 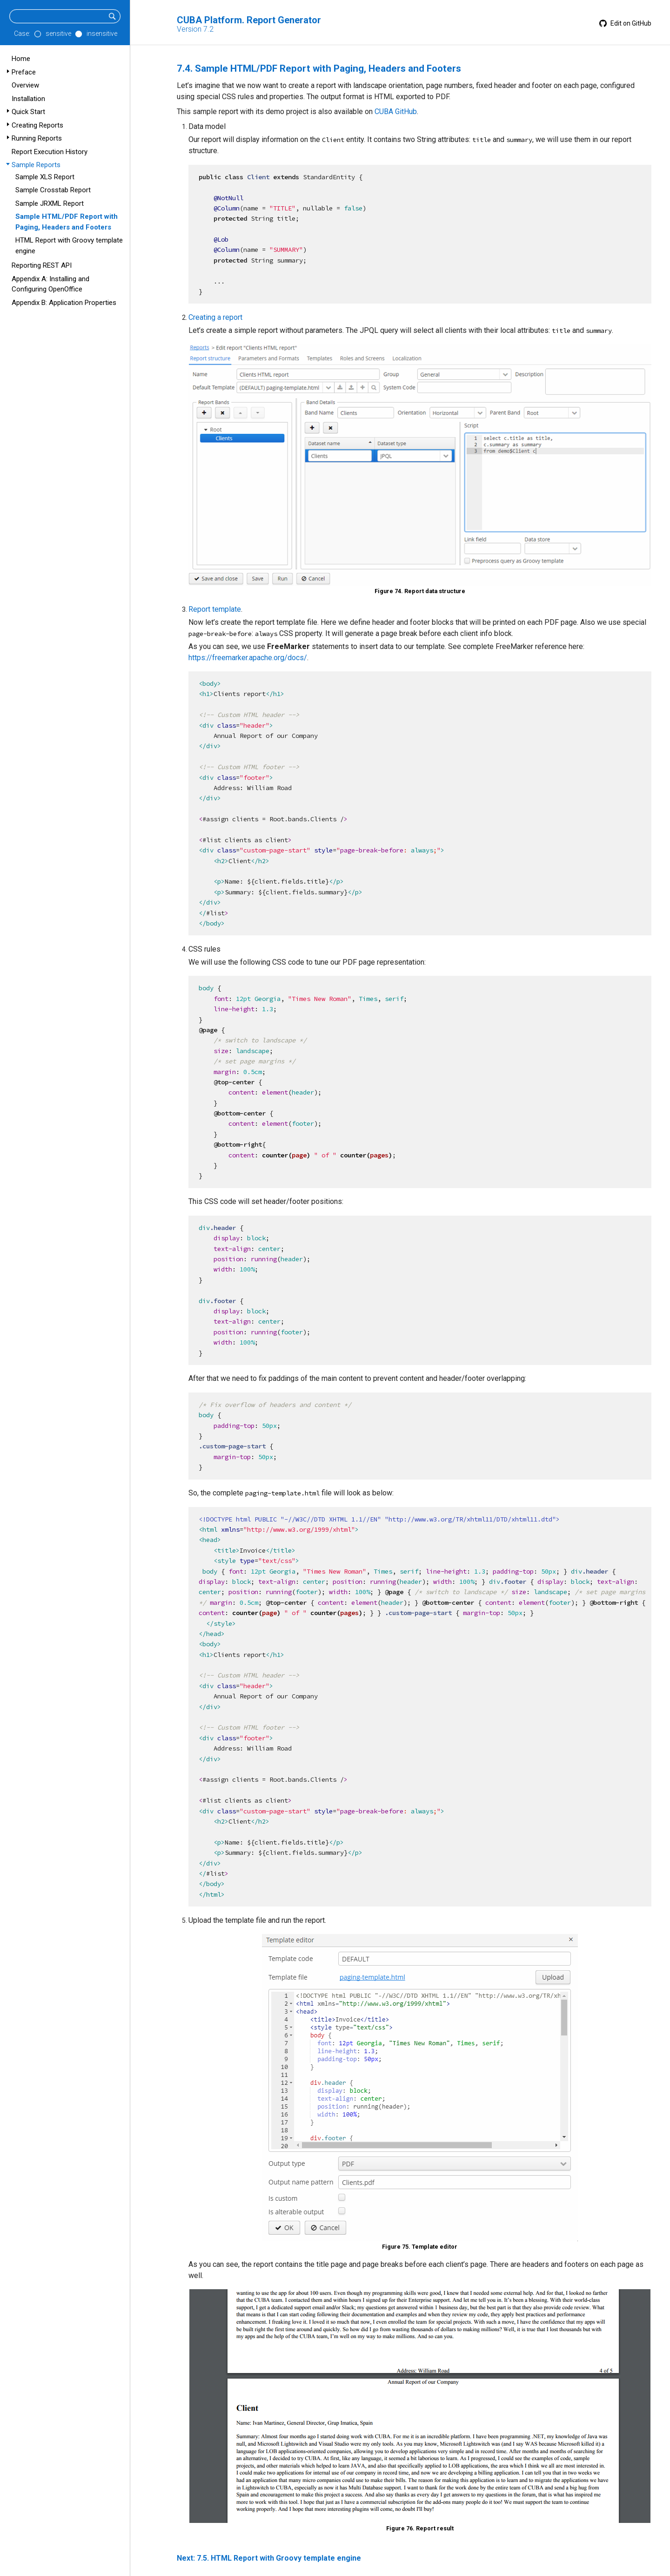 I want to click on Running Reports, so click(x=37, y=138).